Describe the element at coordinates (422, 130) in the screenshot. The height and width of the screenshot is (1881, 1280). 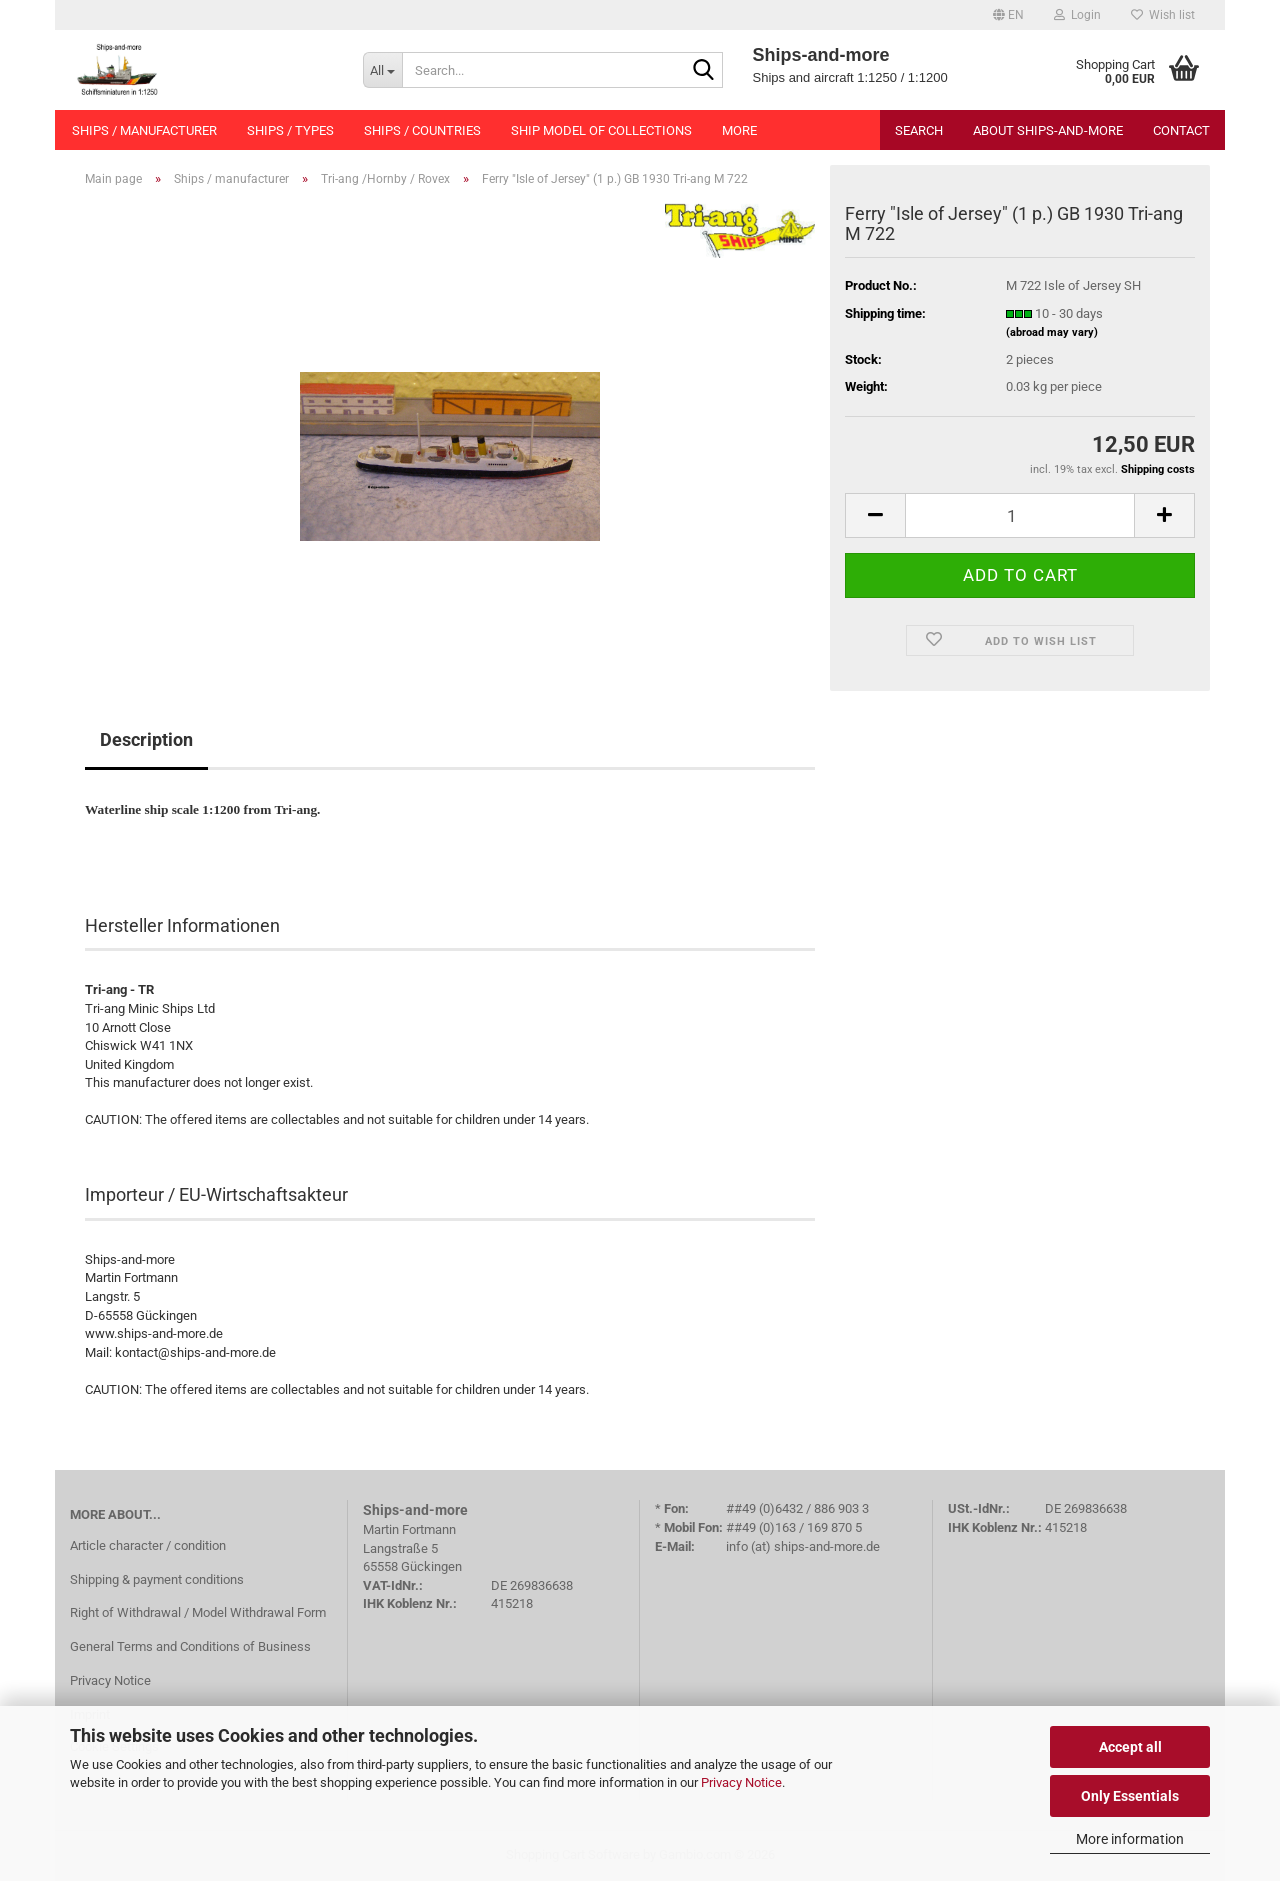
I see `Ships / countries` at that location.